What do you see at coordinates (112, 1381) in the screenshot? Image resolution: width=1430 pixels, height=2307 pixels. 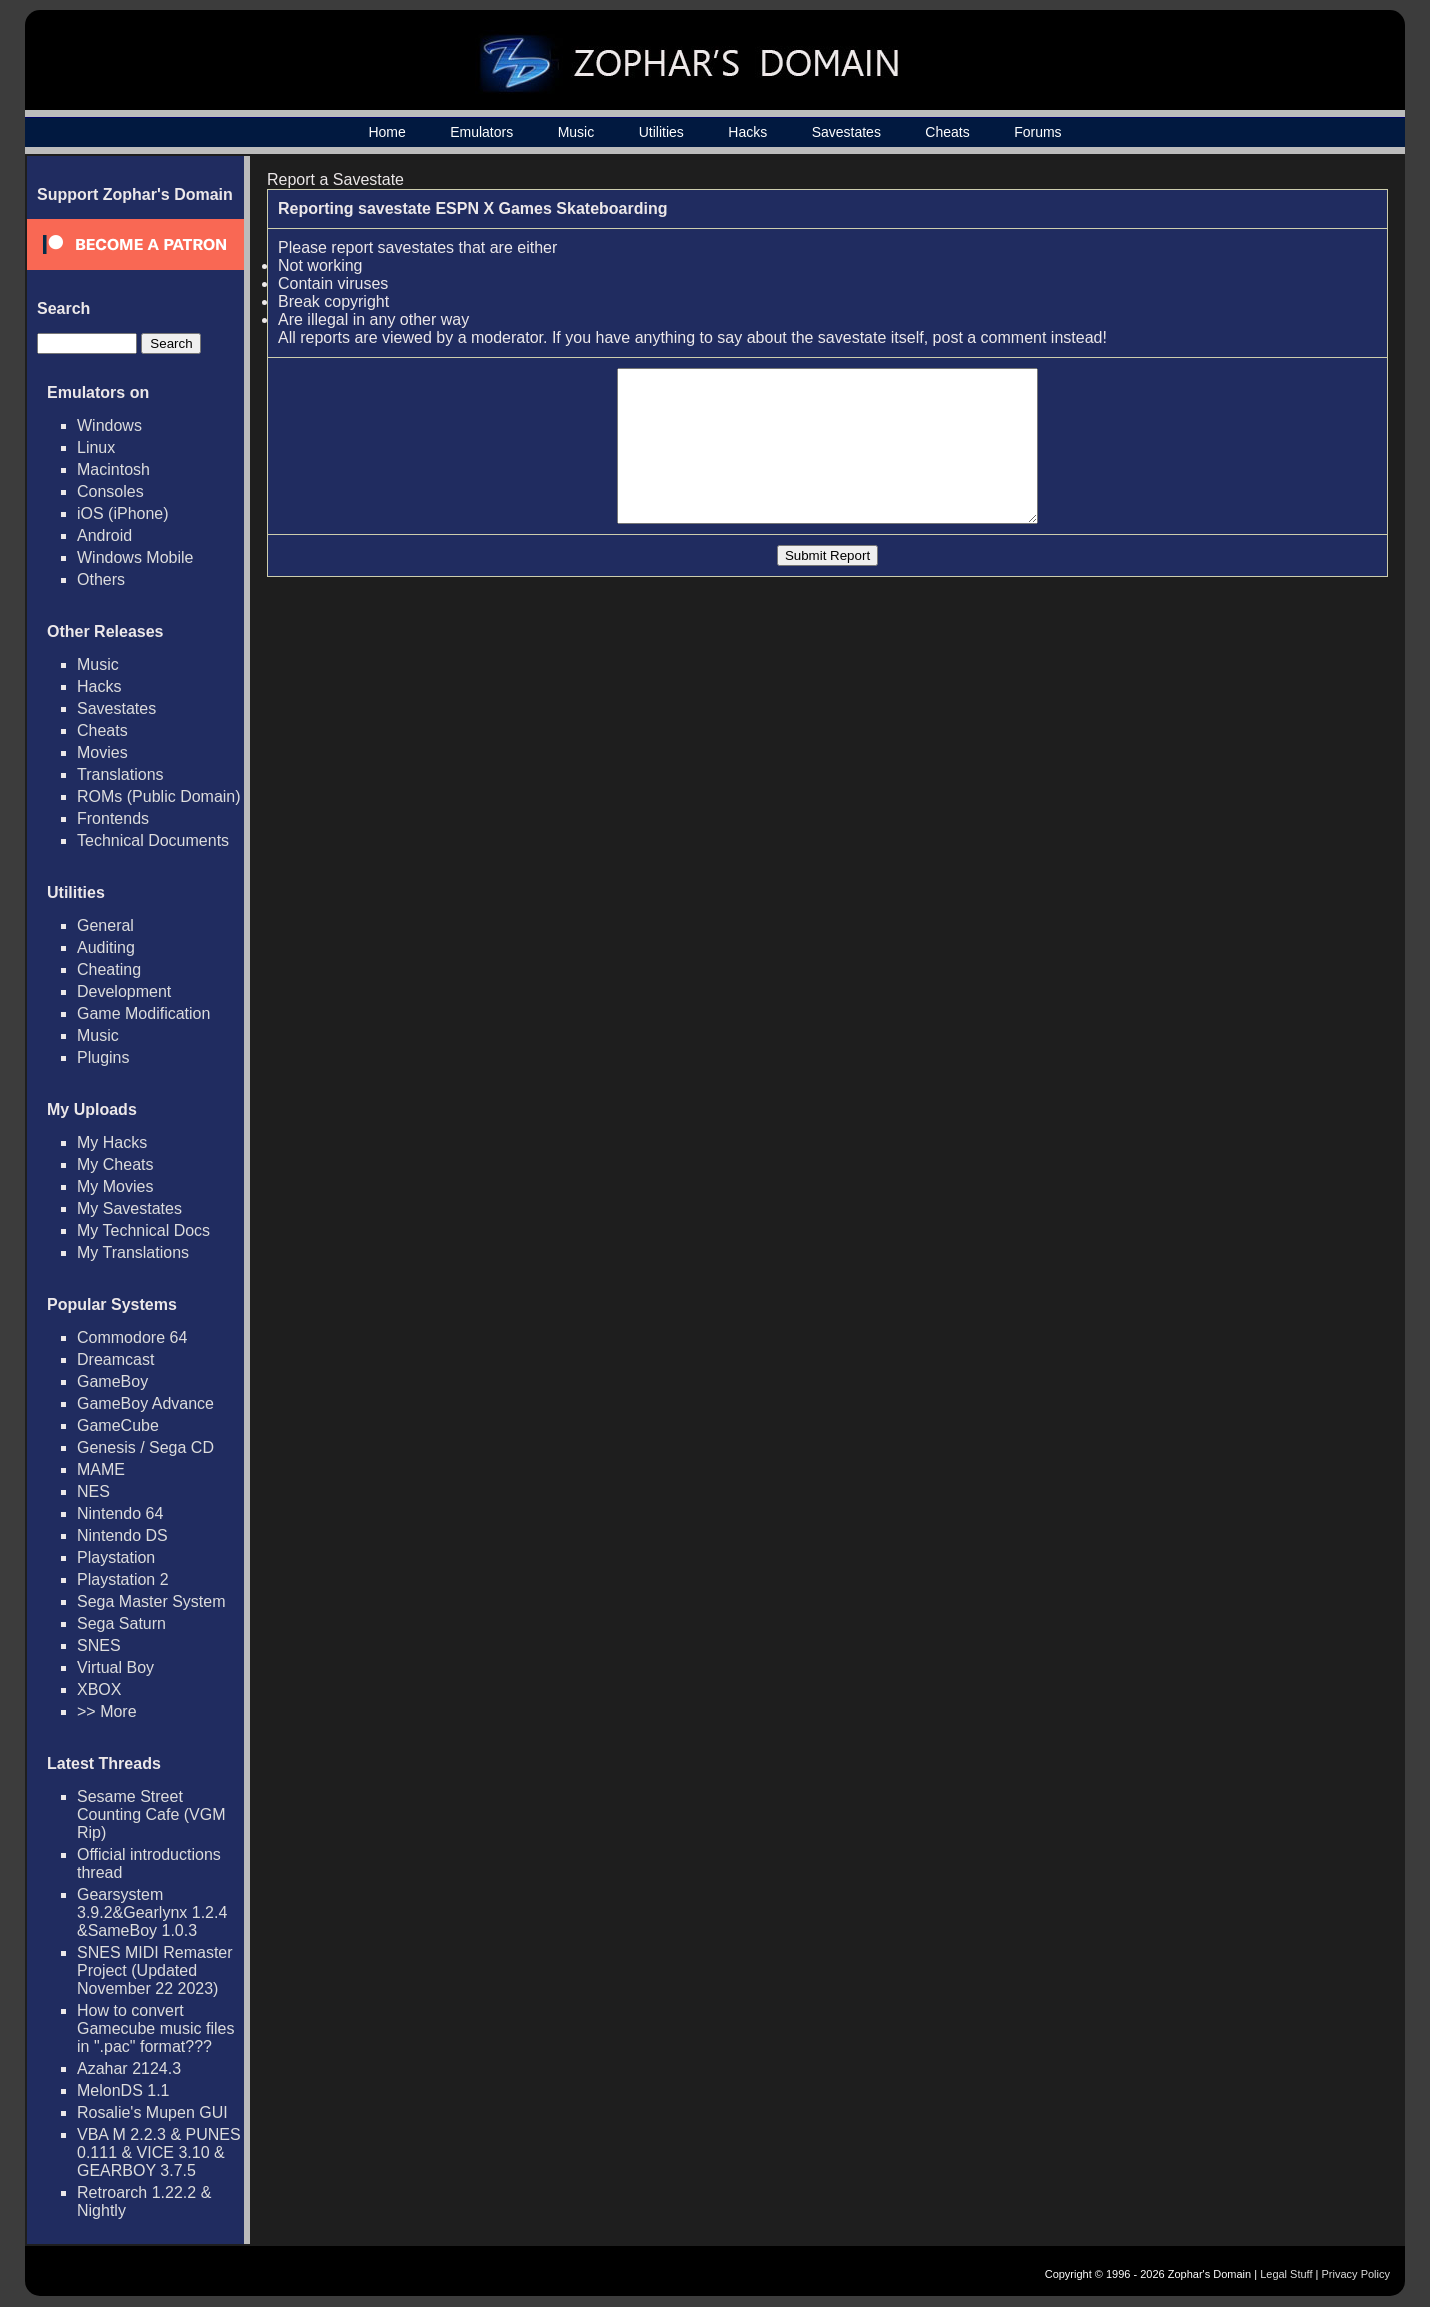 I see `GameBoy` at bounding box center [112, 1381].